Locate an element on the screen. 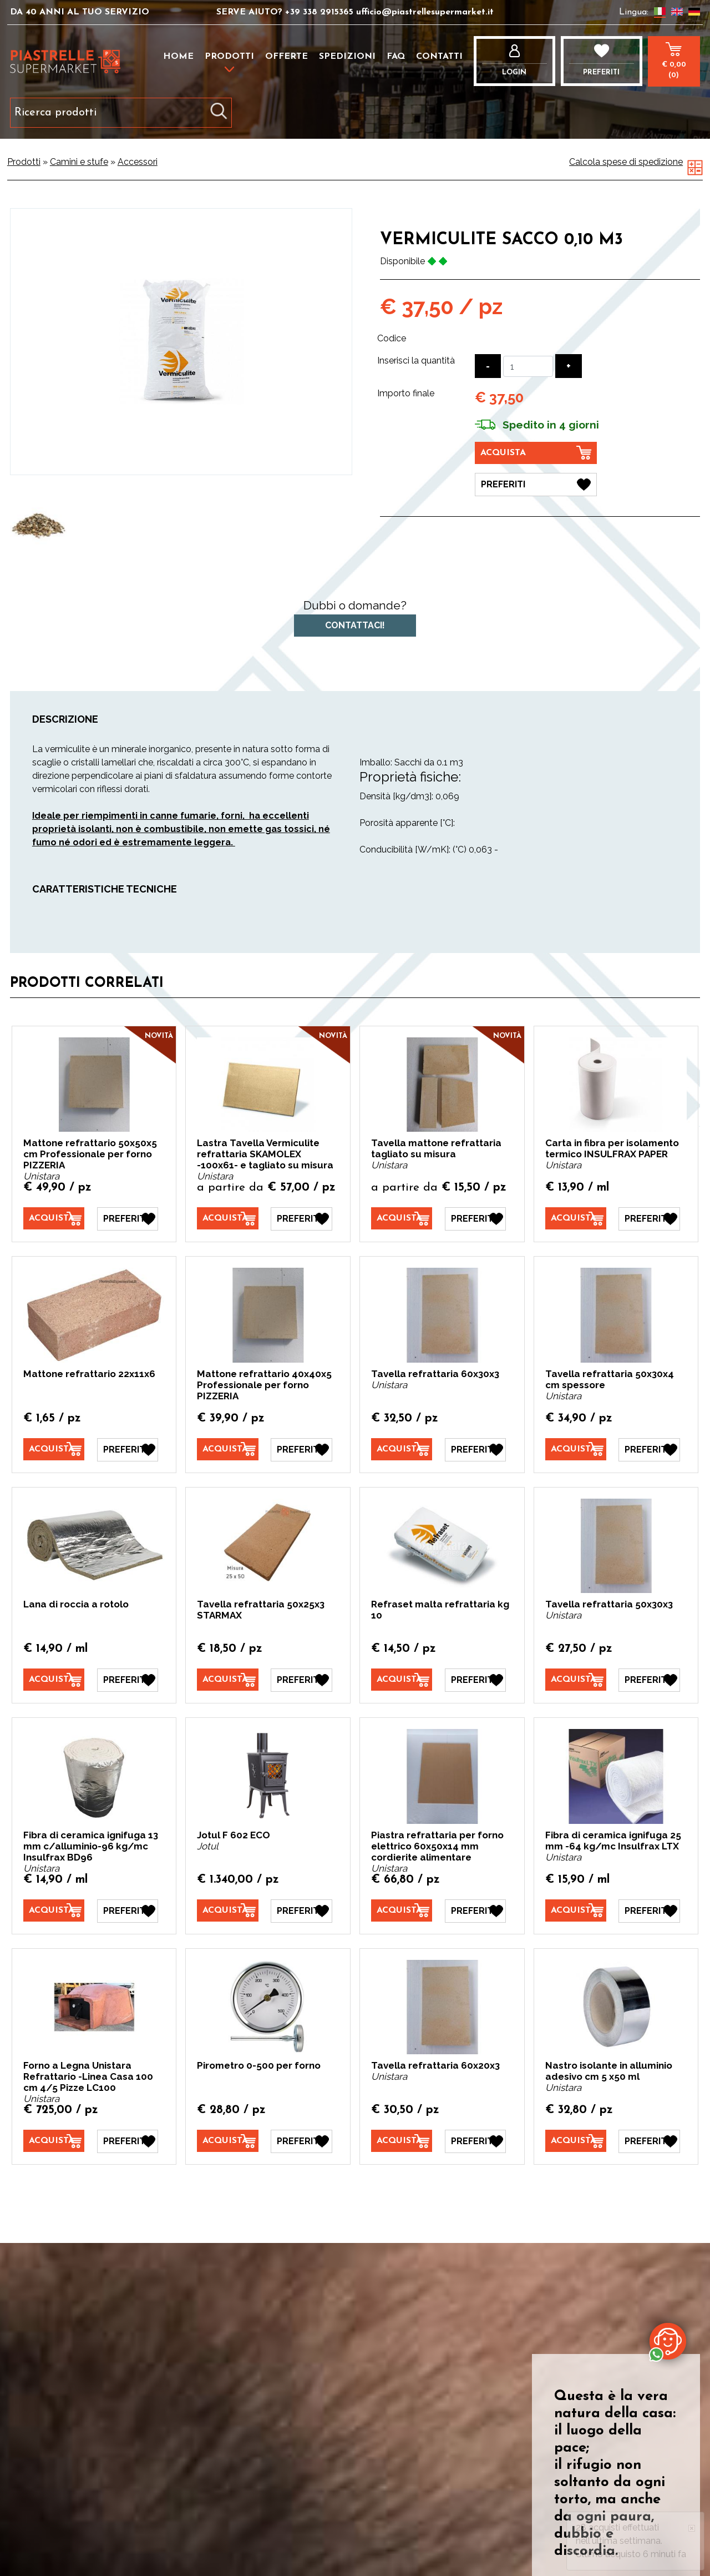 This screenshot has height=2576, width=710. Tavella refrattaria 60x20x3 is located at coordinates (435, 2065).